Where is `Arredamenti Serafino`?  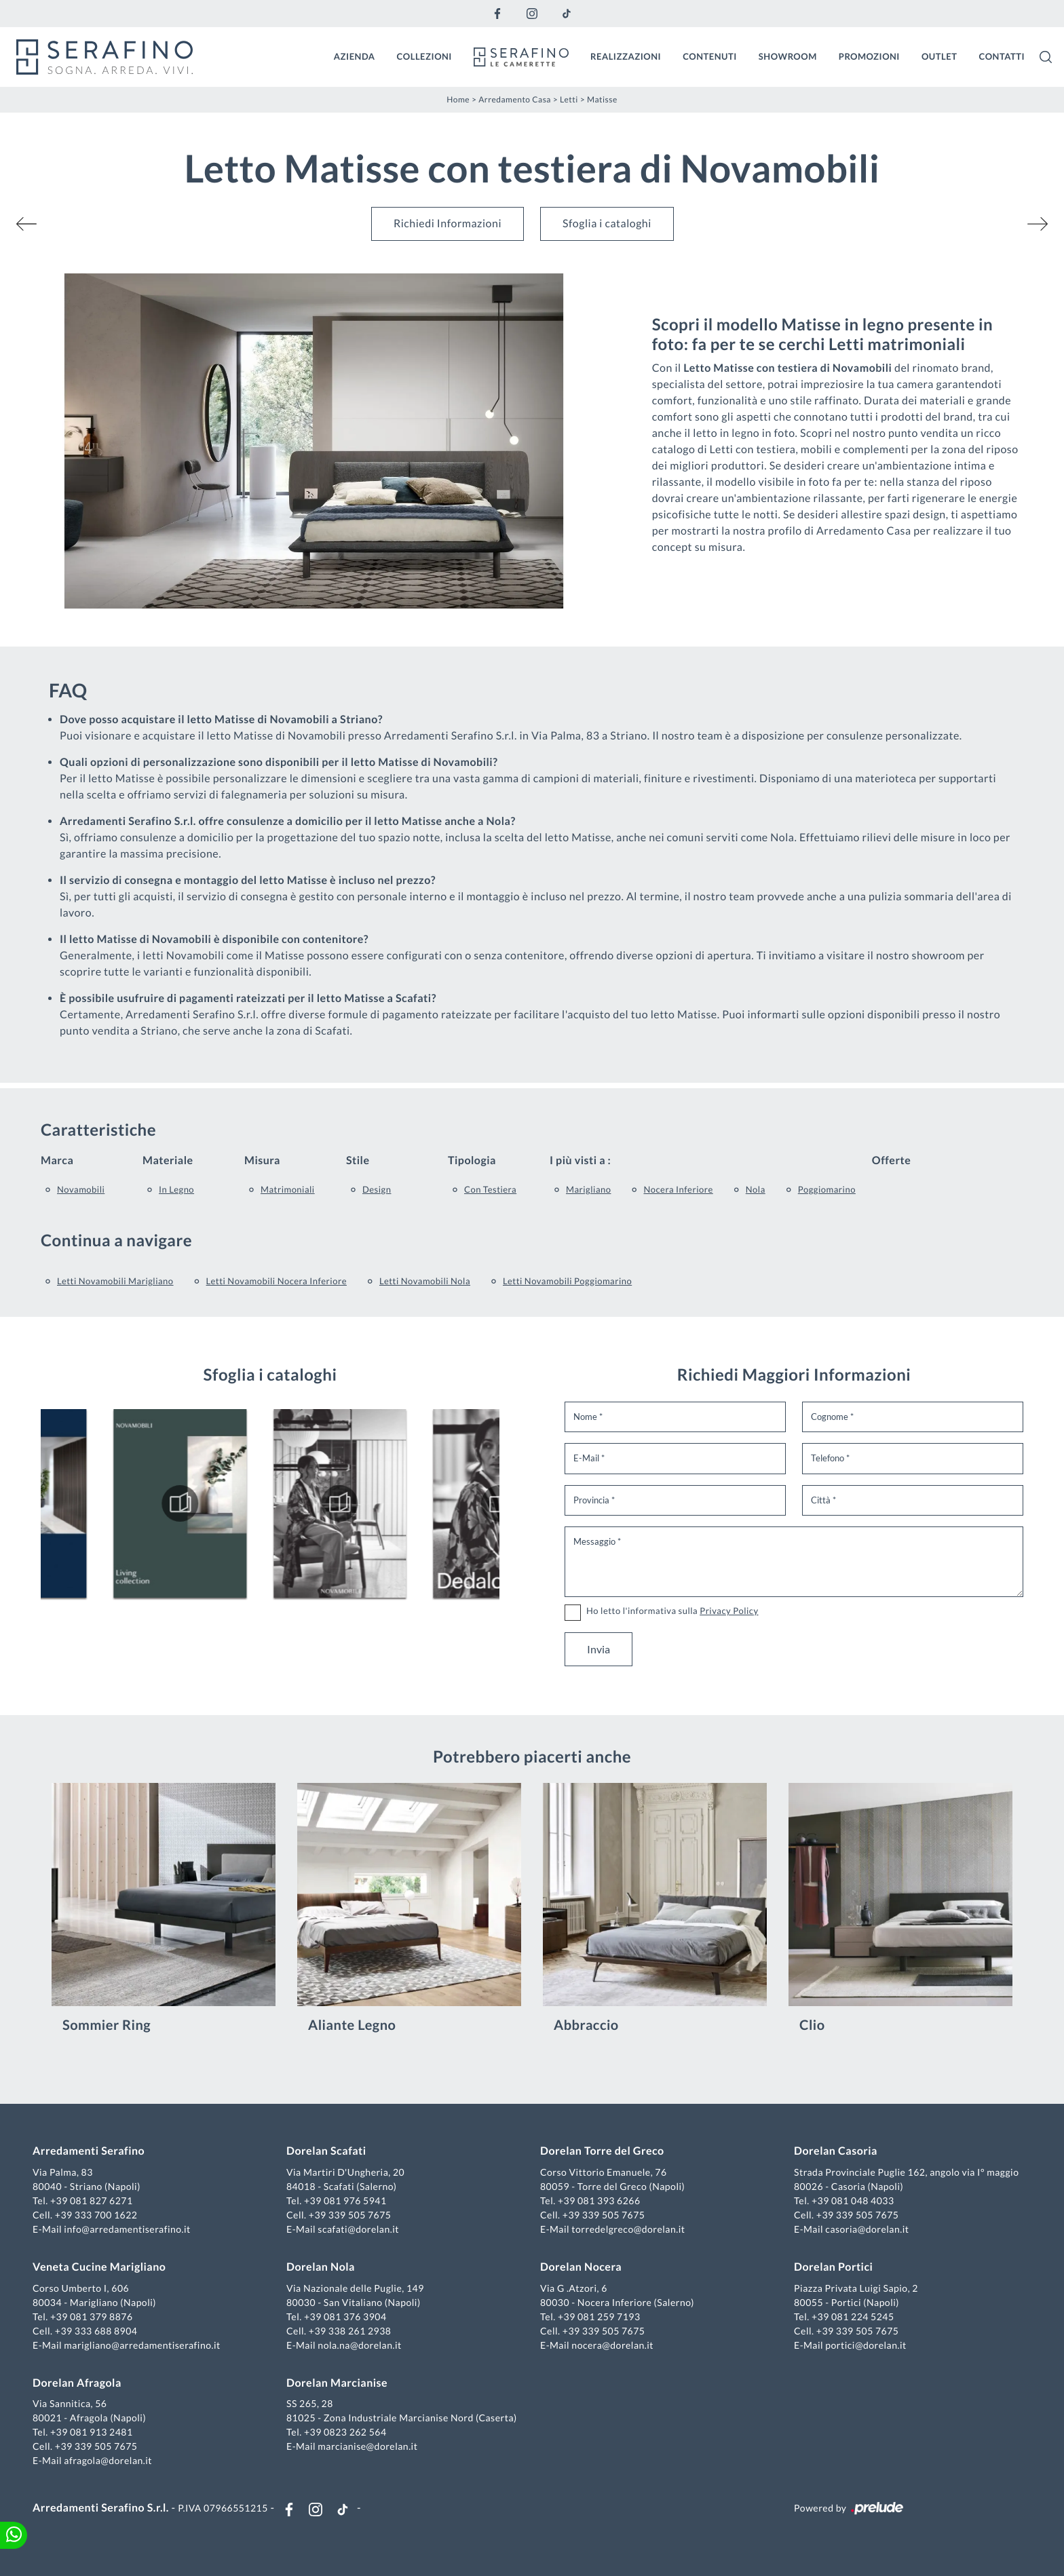 Arredamenti Serafino is located at coordinates (89, 2151).